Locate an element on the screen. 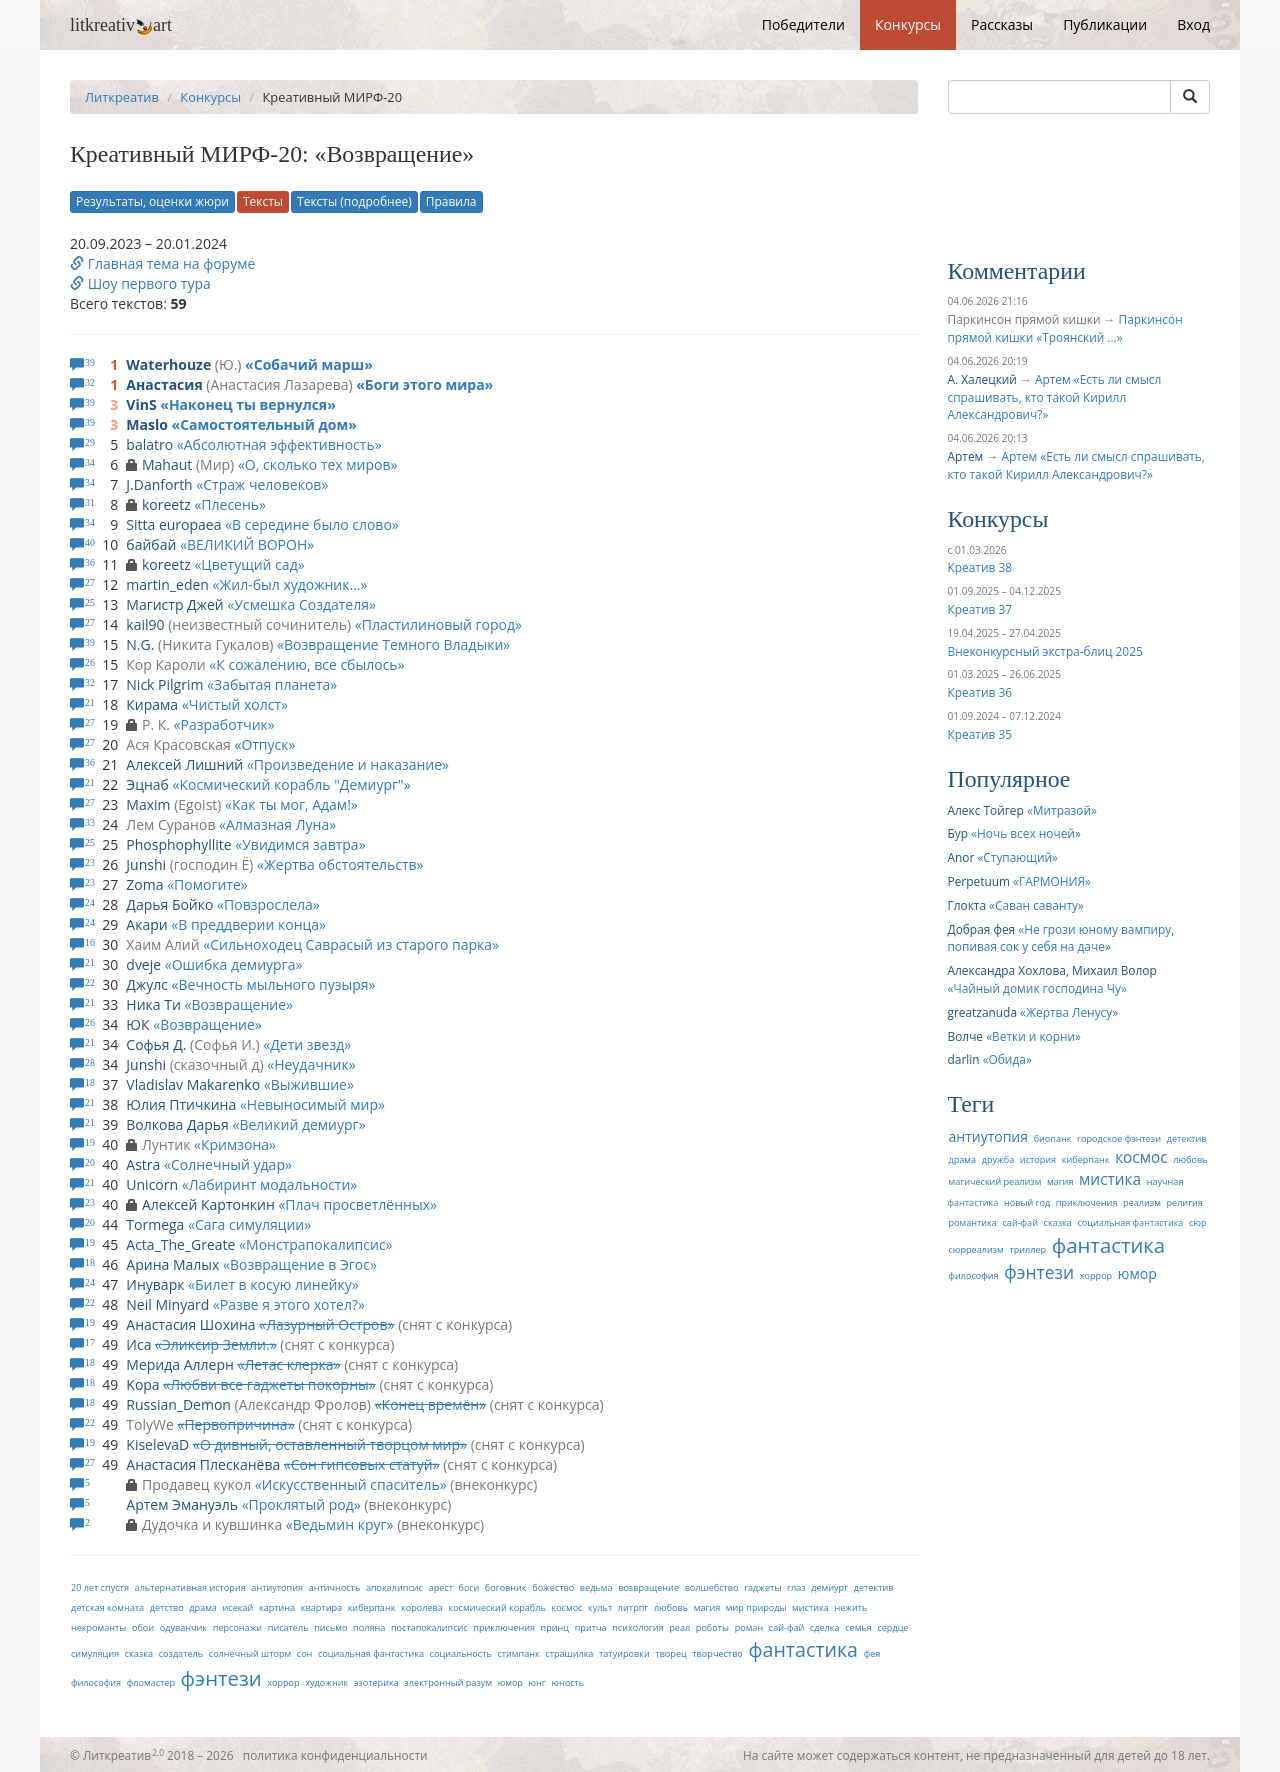 The width and height of the screenshot is (1280, 1772). новый год is located at coordinates (1027, 1202).